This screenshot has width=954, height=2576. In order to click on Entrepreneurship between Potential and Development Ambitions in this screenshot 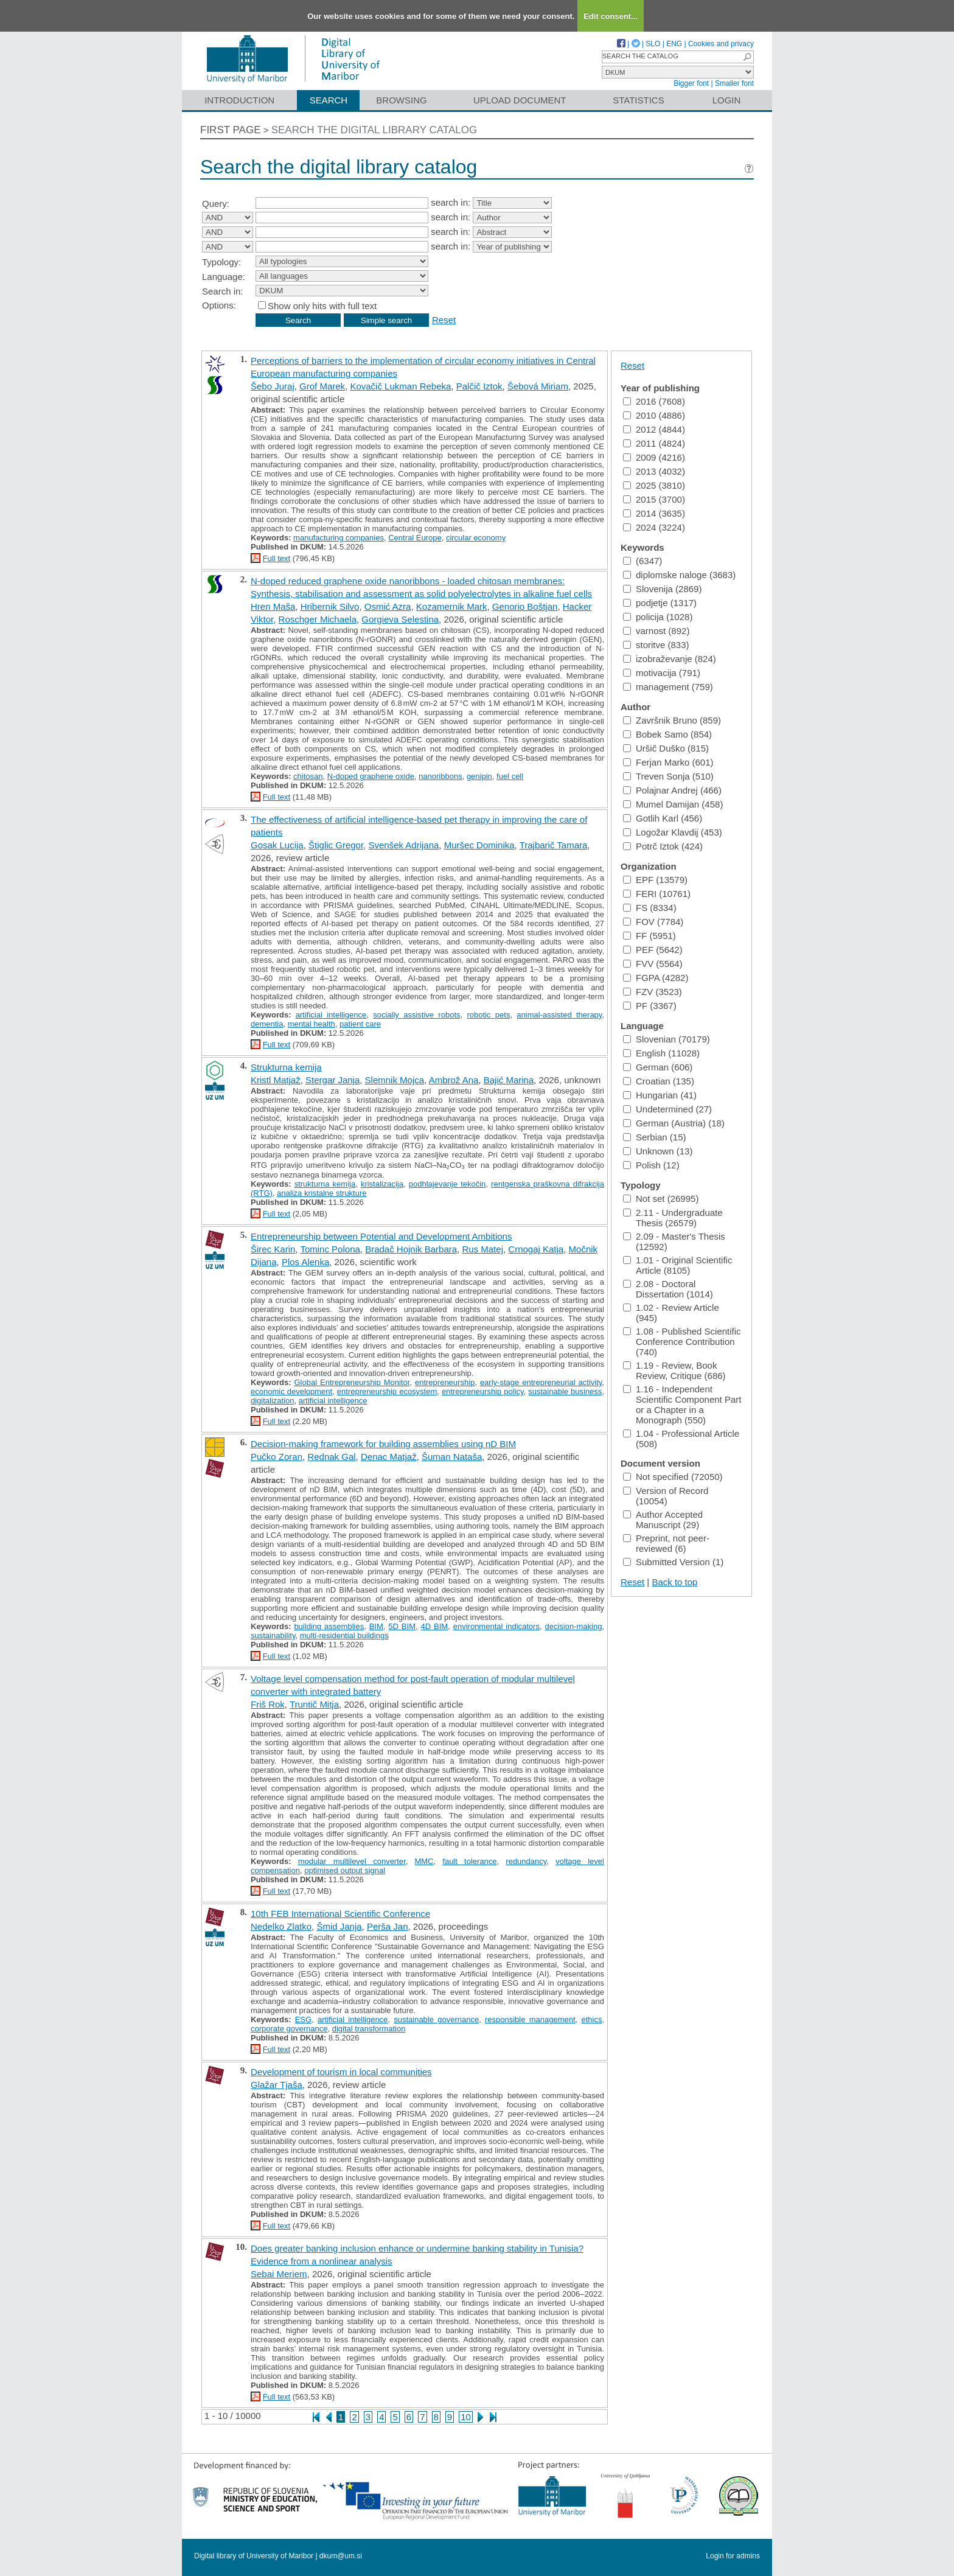, I will do `click(381, 1236)`.